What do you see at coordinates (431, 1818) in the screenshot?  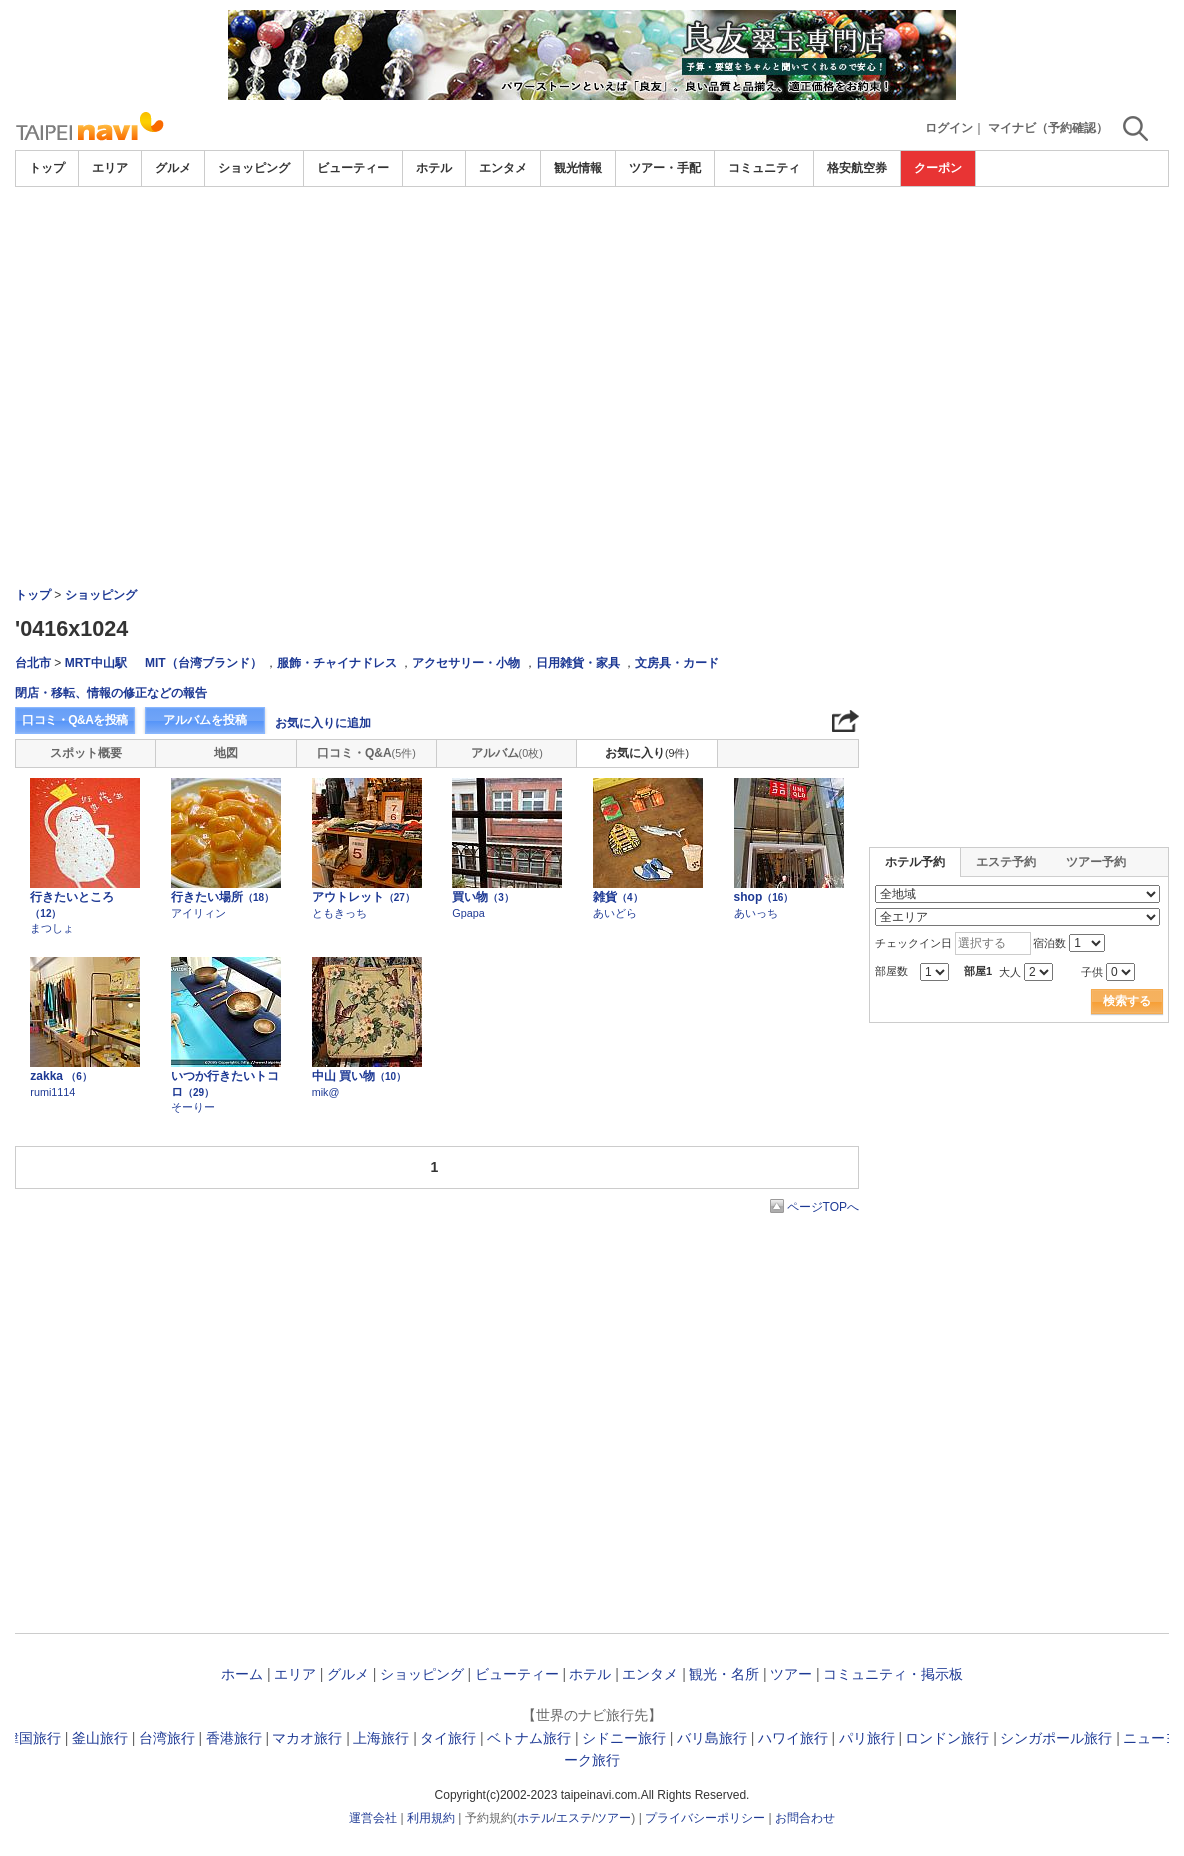 I see `利用規約` at bounding box center [431, 1818].